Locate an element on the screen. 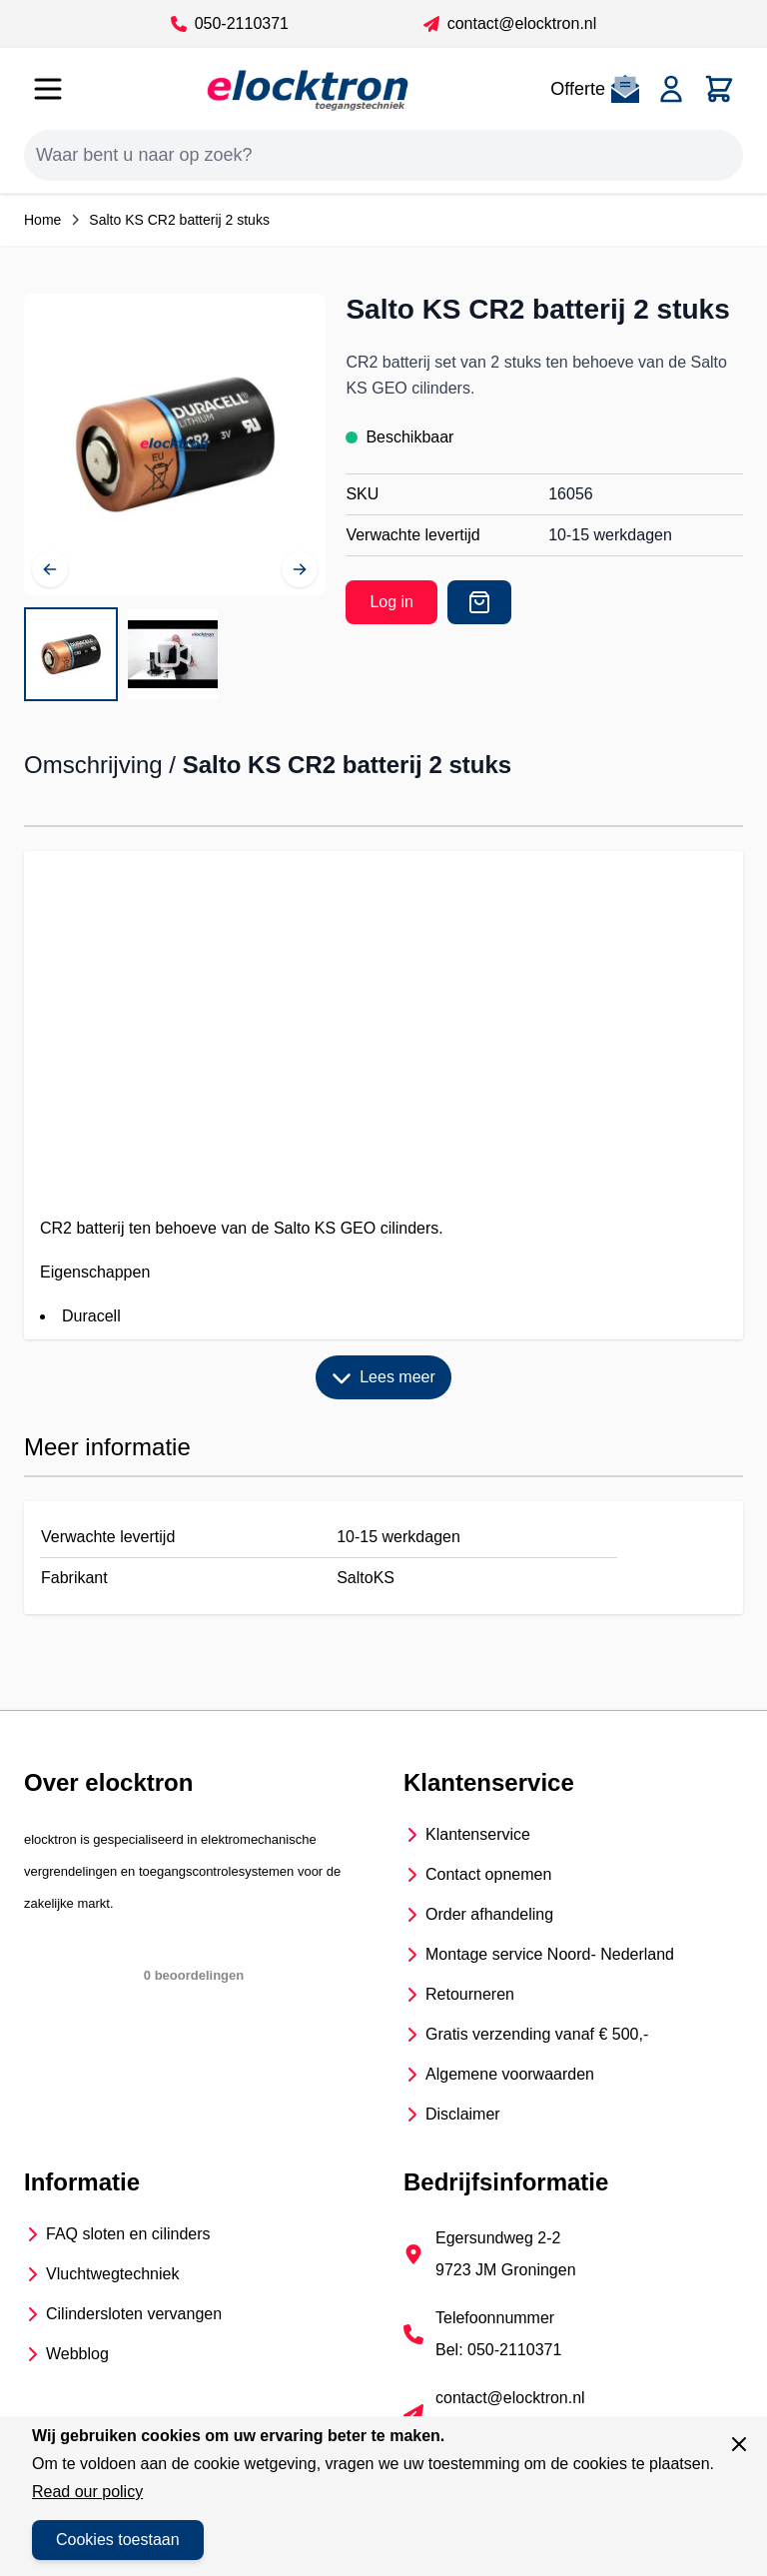  [Volgende] is located at coordinates (300, 569).